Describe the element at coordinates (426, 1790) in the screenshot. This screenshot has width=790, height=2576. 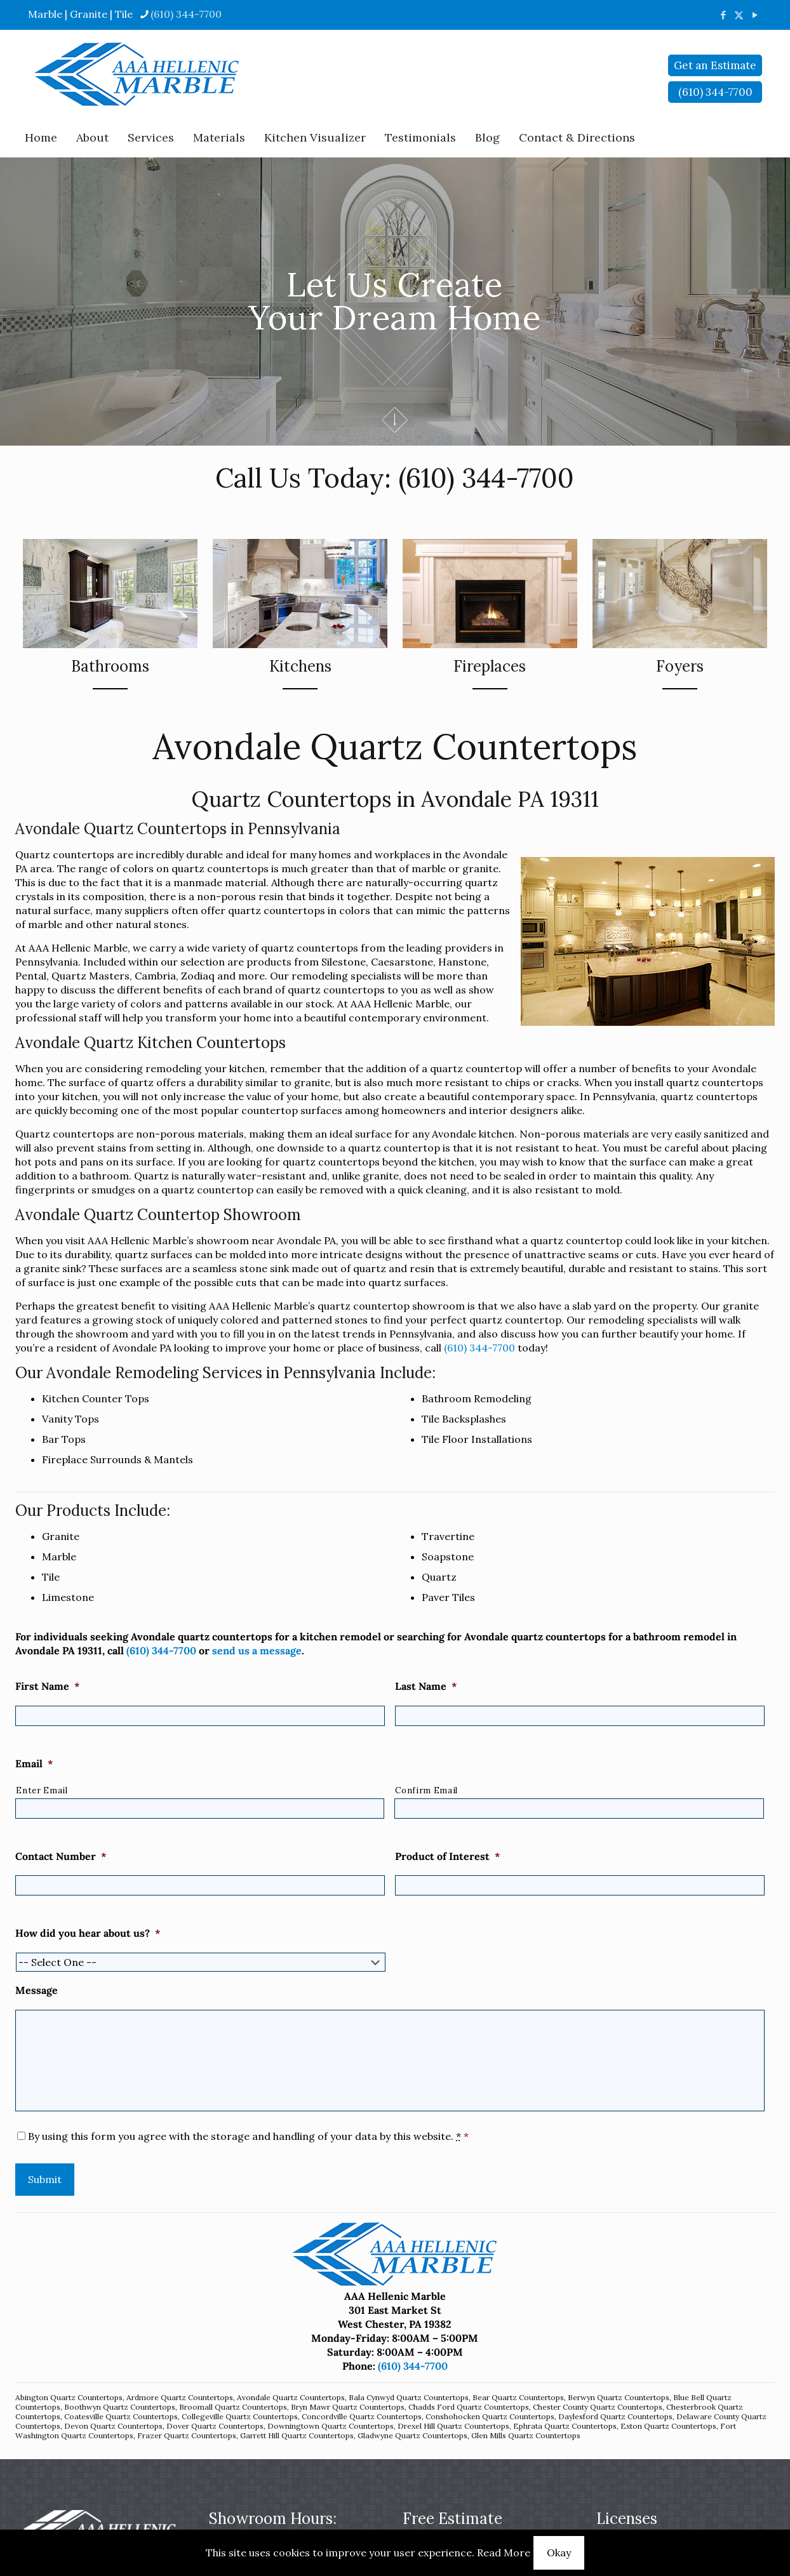
I see `Confirm Email` at that location.